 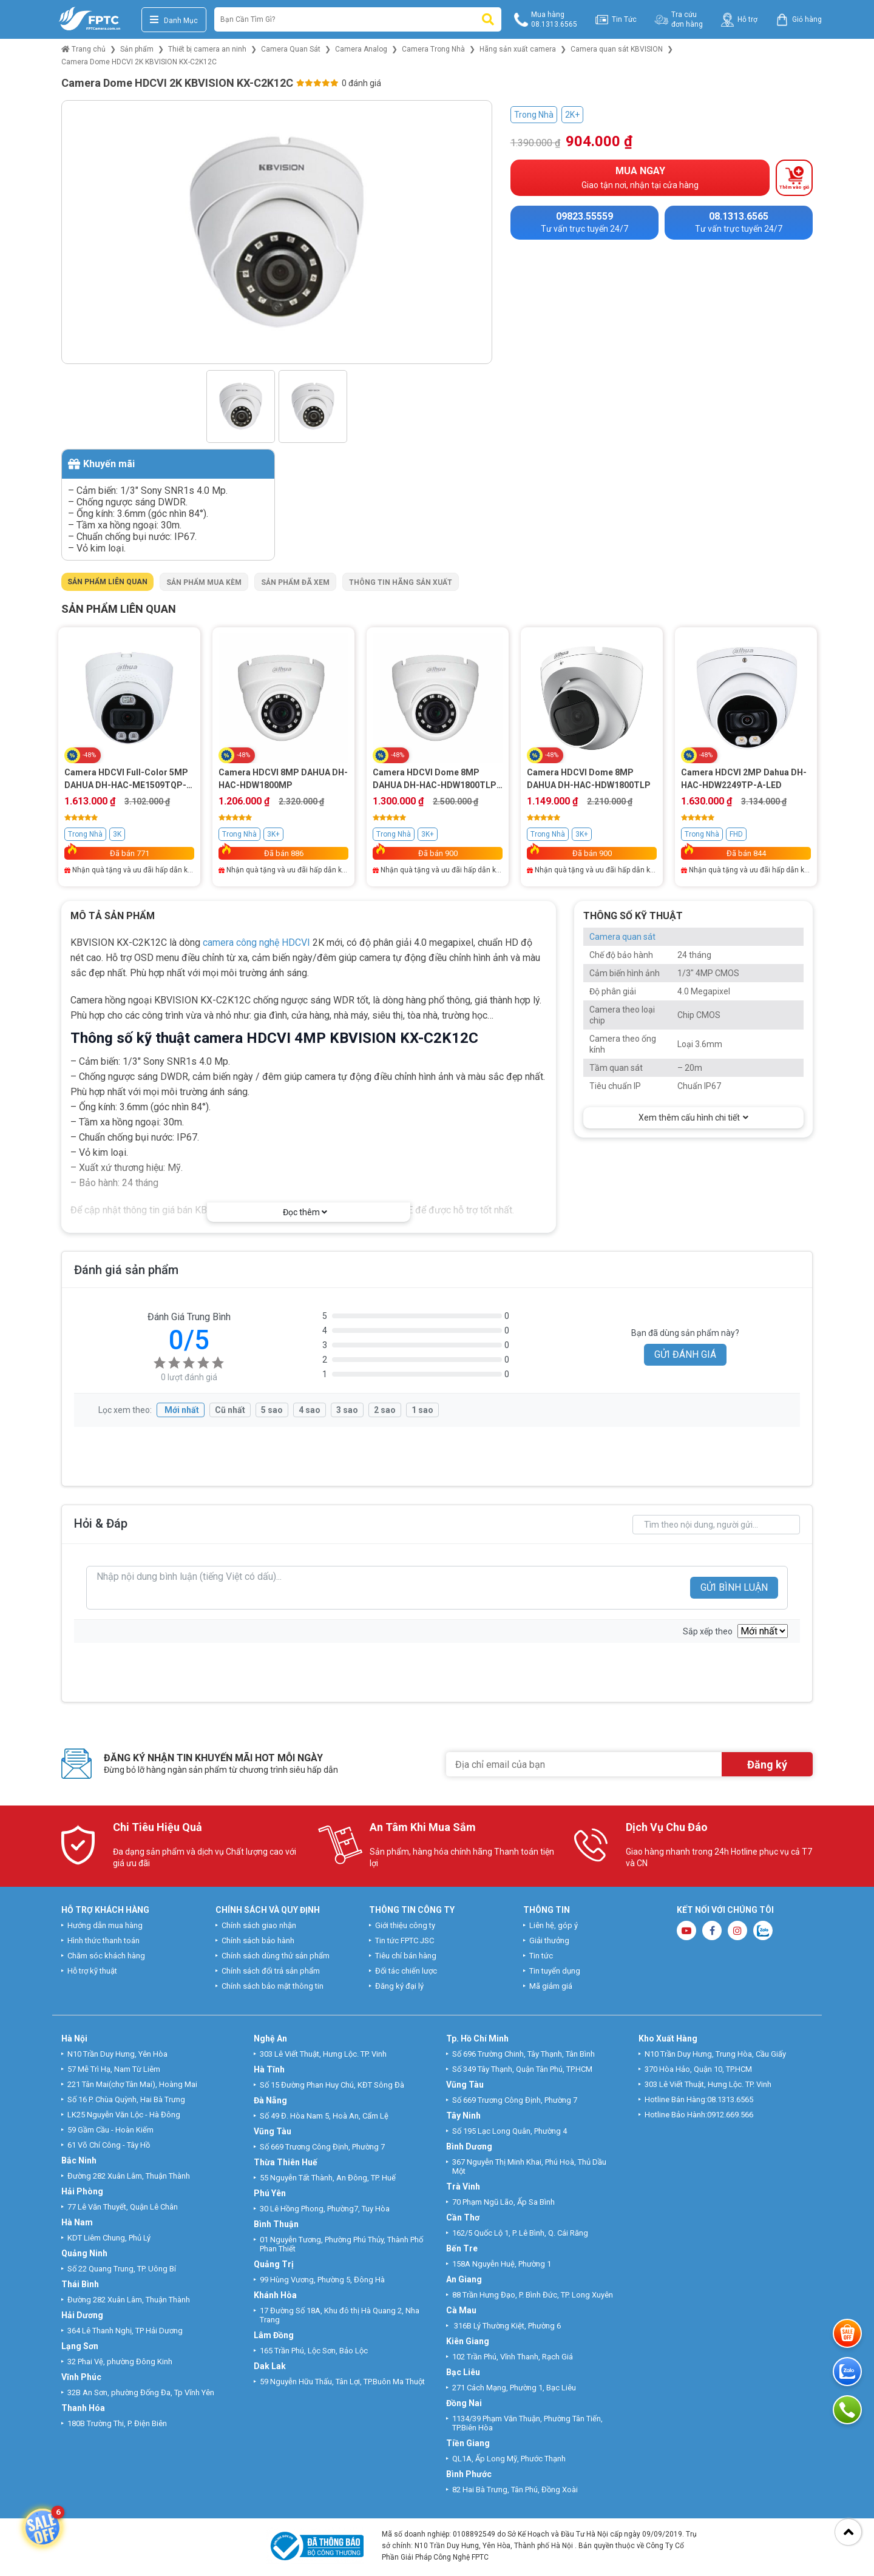 What do you see at coordinates (295, 582) in the screenshot?
I see `Sản phẩm đã xem [tab]` at bounding box center [295, 582].